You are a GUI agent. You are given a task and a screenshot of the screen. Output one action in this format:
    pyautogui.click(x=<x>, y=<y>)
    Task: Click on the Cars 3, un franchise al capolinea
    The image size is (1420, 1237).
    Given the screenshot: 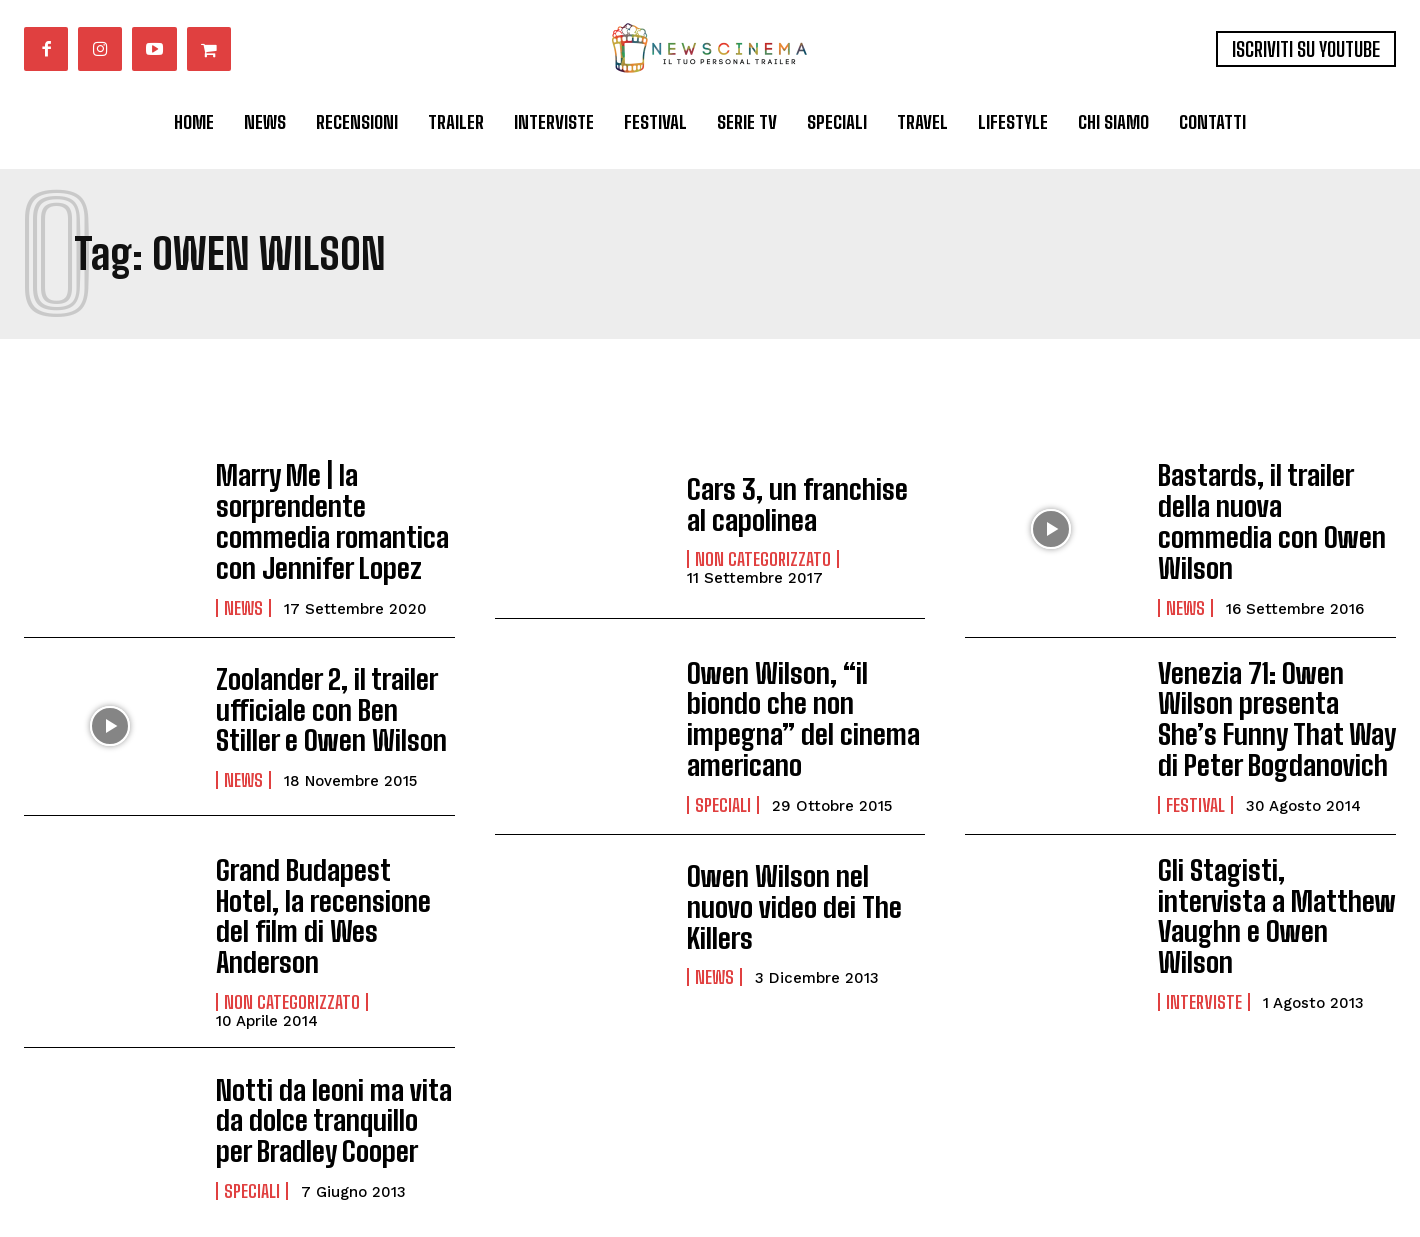 What is the action you would take?
    pyautogui.click(x=793, y=503)
    